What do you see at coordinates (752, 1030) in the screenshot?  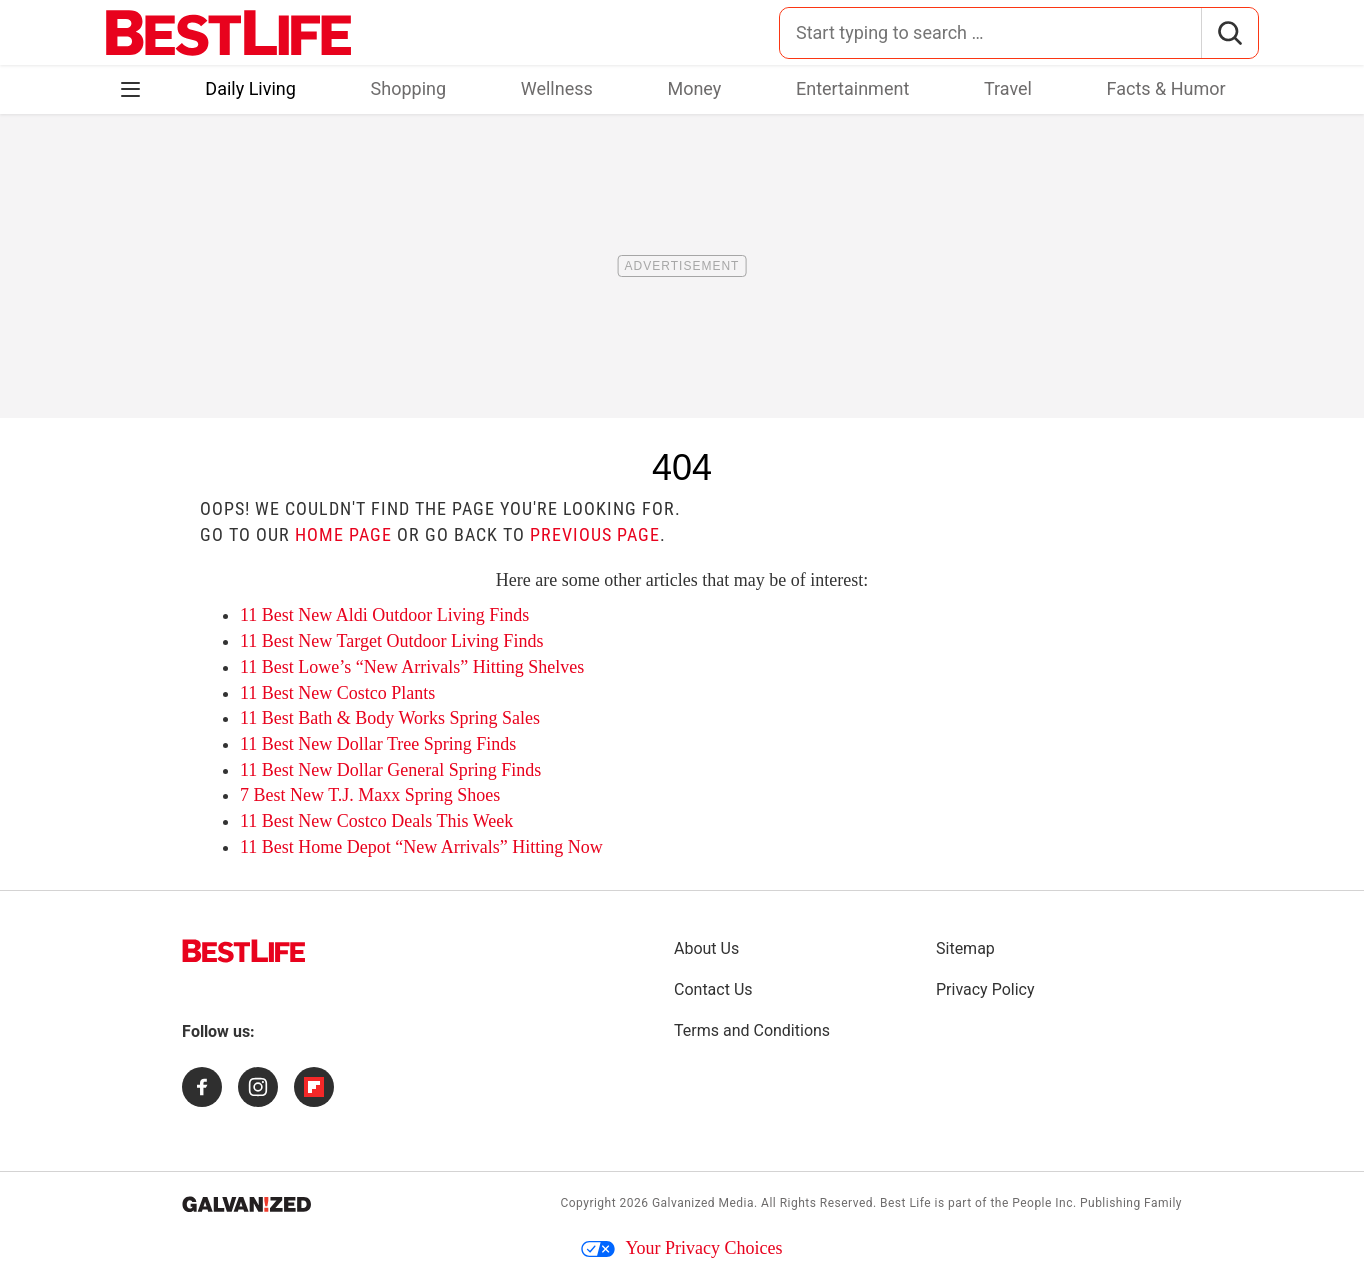 I see `Terms and Conditions` at bounding box center [752, 1030].